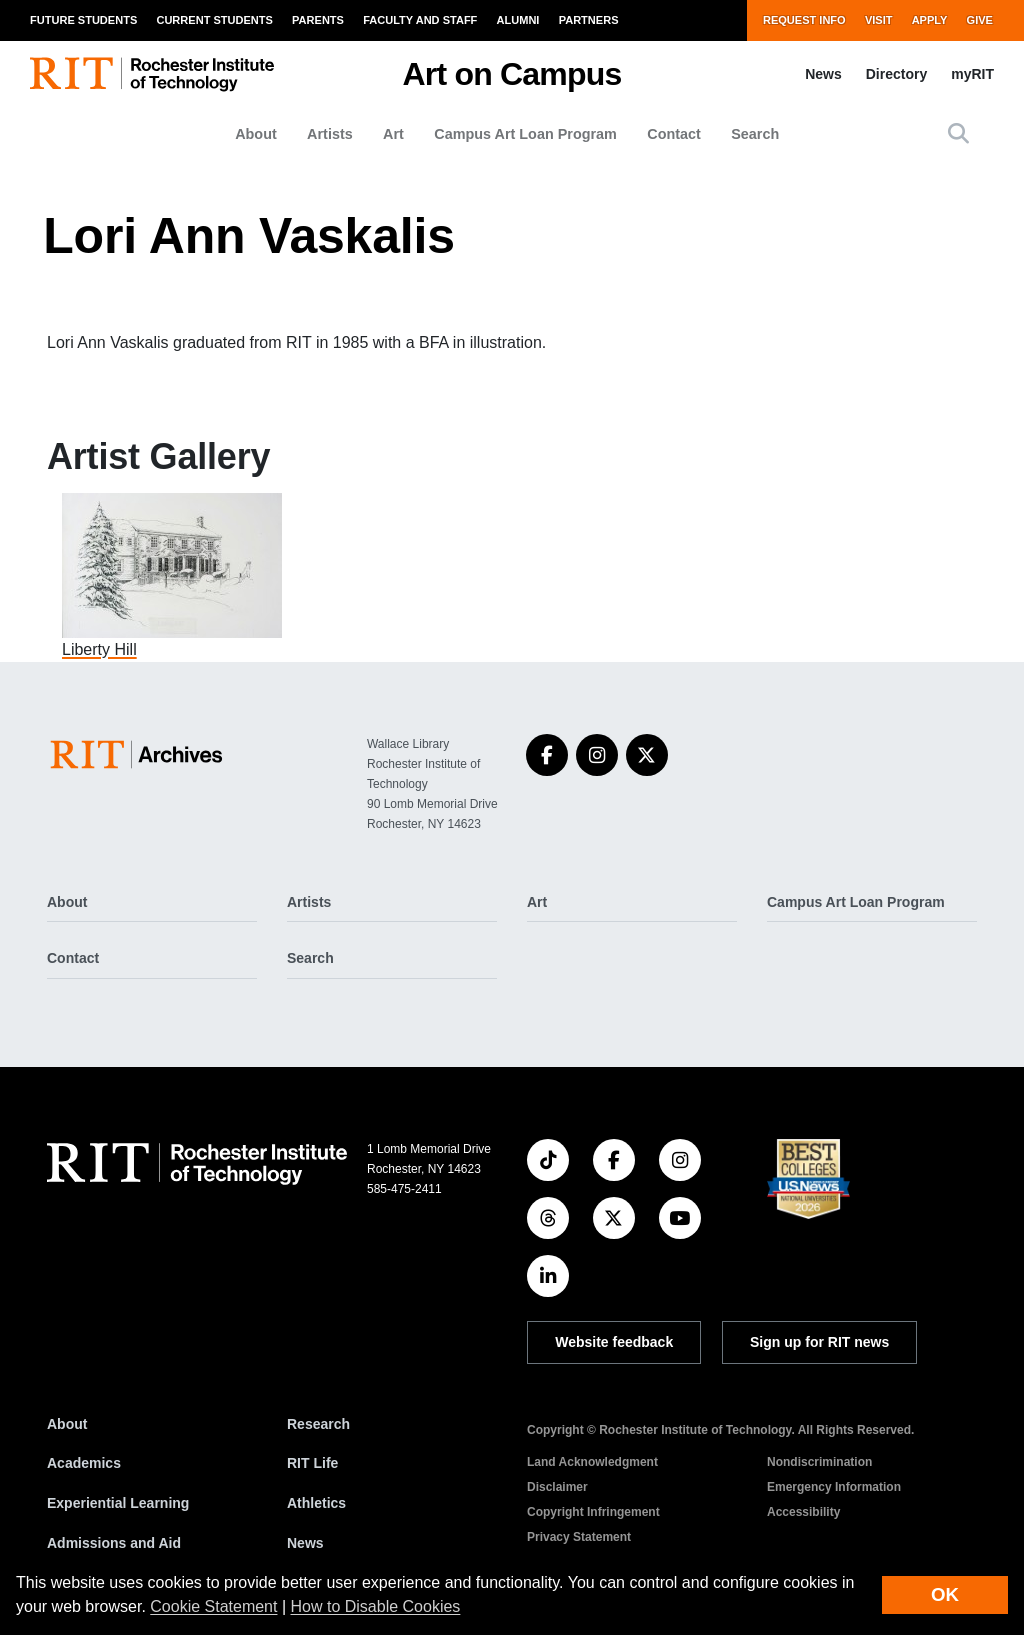 The height and width of the screenshot is (1635, 1024). I want to click on Artists, so click(330, 134).